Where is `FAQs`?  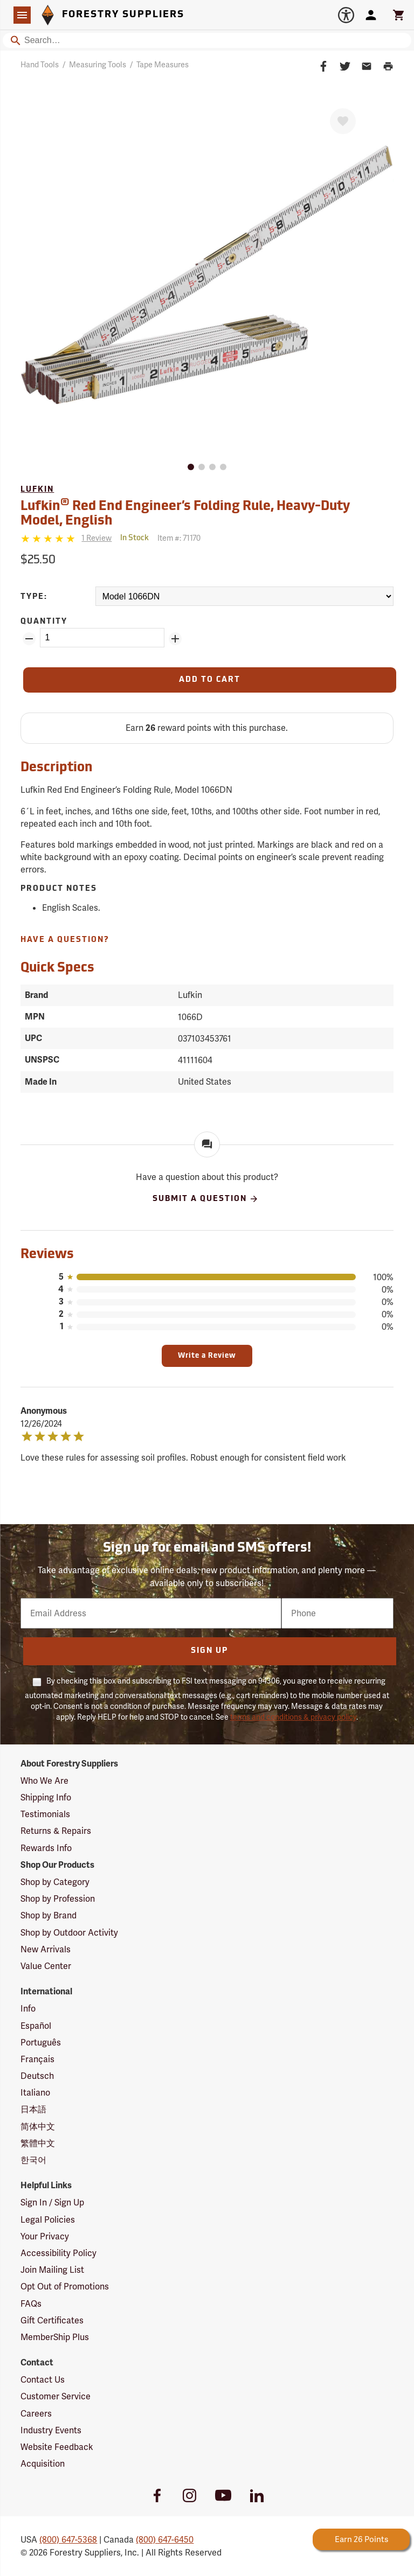 FAQs is located at coordinates (31, 2303).